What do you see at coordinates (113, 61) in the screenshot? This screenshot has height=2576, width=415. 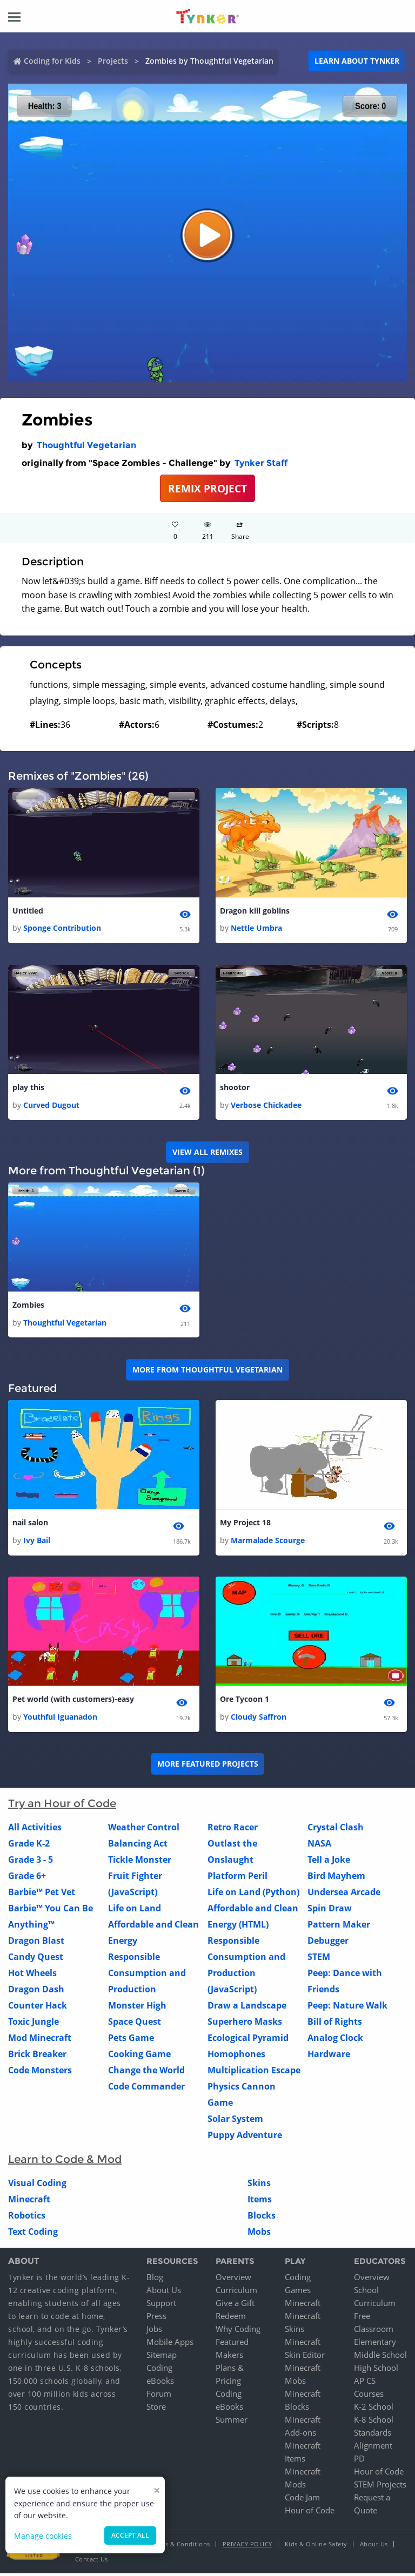 I see `Projects` at bounding box center [113, 61].